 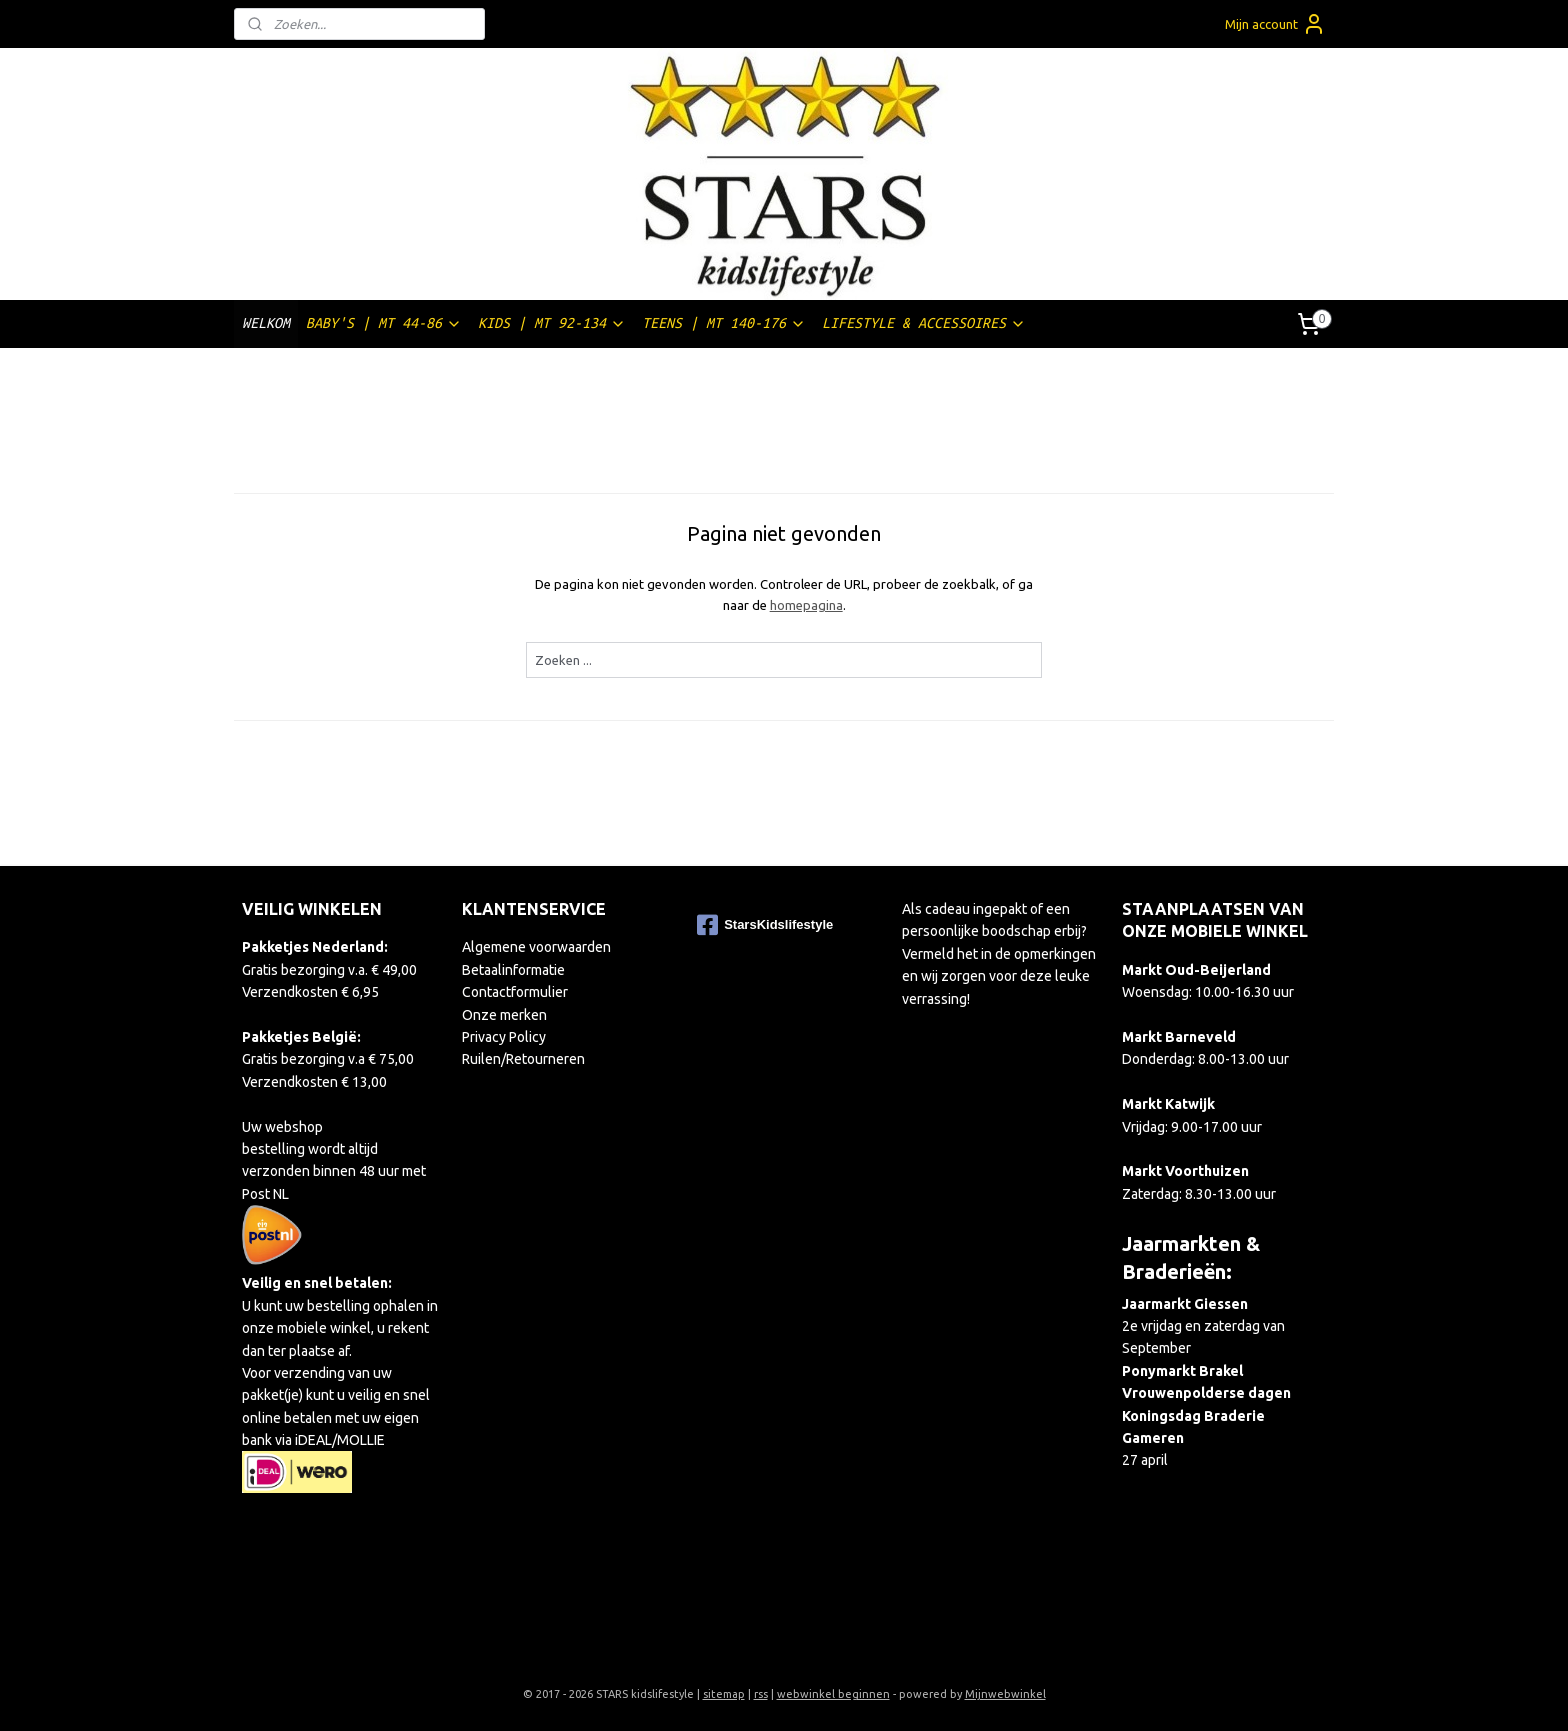 What do you see at coordinates (504, 1015) in the screenshot?
I see `Onze merken` at bounding box center [504, 1015].